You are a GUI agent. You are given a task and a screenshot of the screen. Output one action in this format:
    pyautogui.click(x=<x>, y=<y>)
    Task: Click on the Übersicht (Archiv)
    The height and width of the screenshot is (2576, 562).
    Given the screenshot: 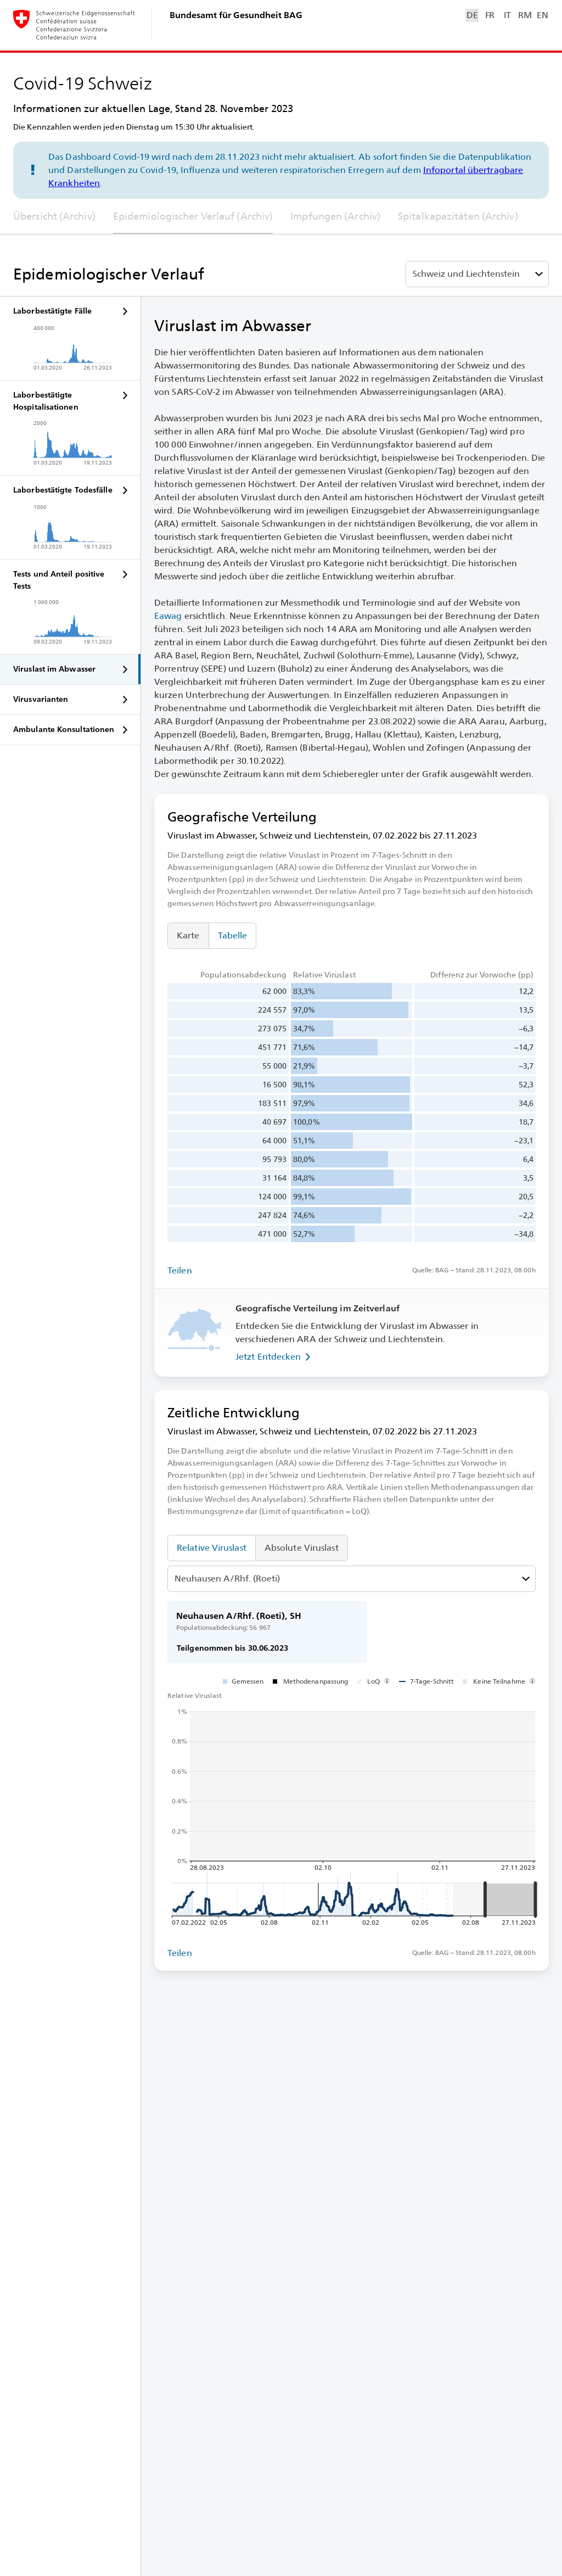 What is the action you would take?
    pyautogui.click(x=54, y=216)
    